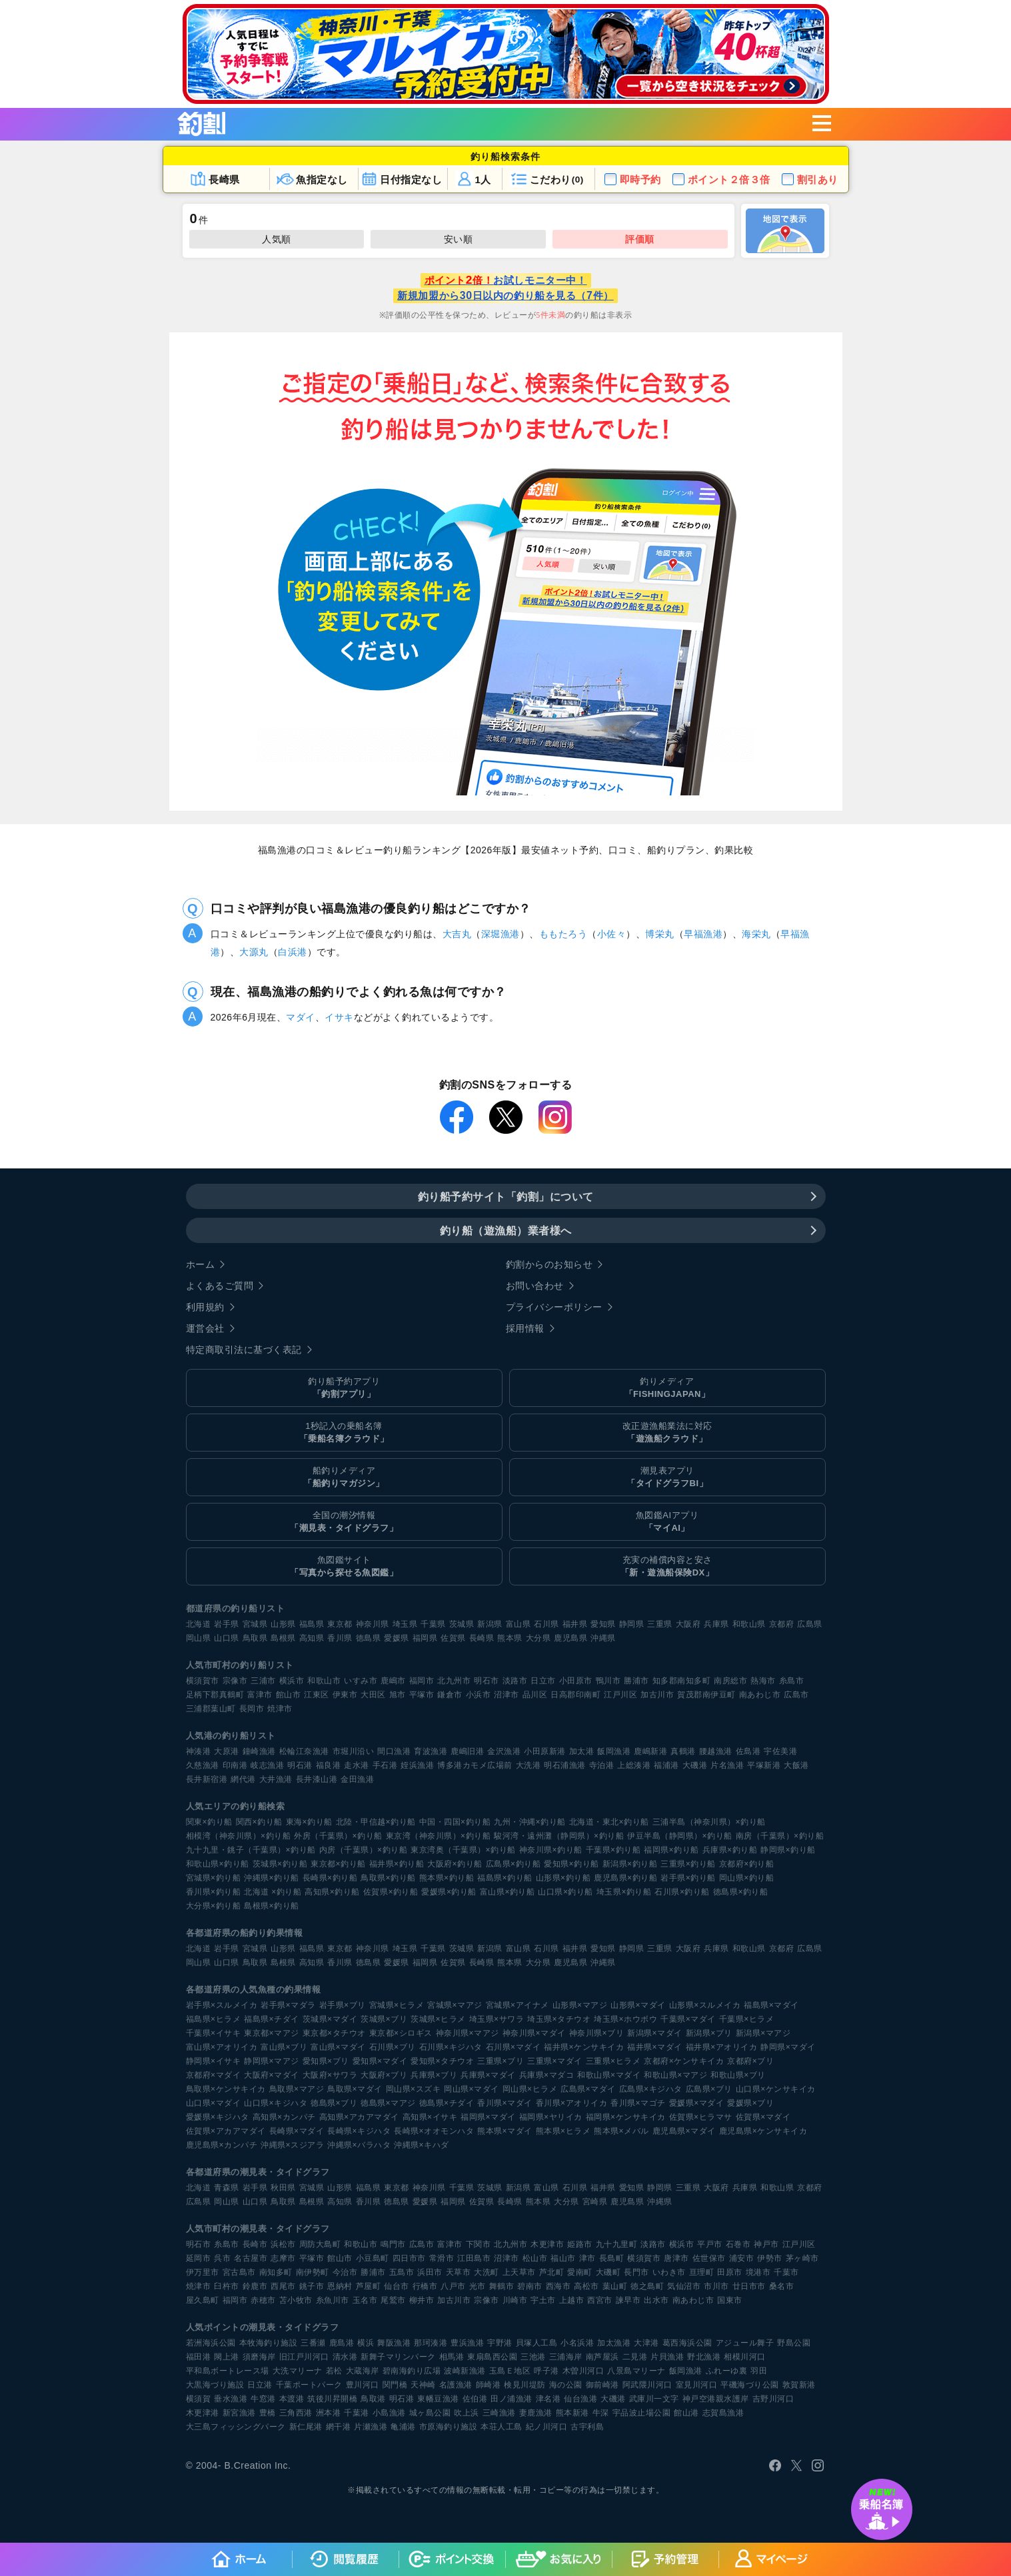 Image resolution: width=1011 pixels, height=2576 pixels. What do you see at coordinates (766, 2244) in the screenshot?
I see `神戸市` at bounding box center [766, 2244].